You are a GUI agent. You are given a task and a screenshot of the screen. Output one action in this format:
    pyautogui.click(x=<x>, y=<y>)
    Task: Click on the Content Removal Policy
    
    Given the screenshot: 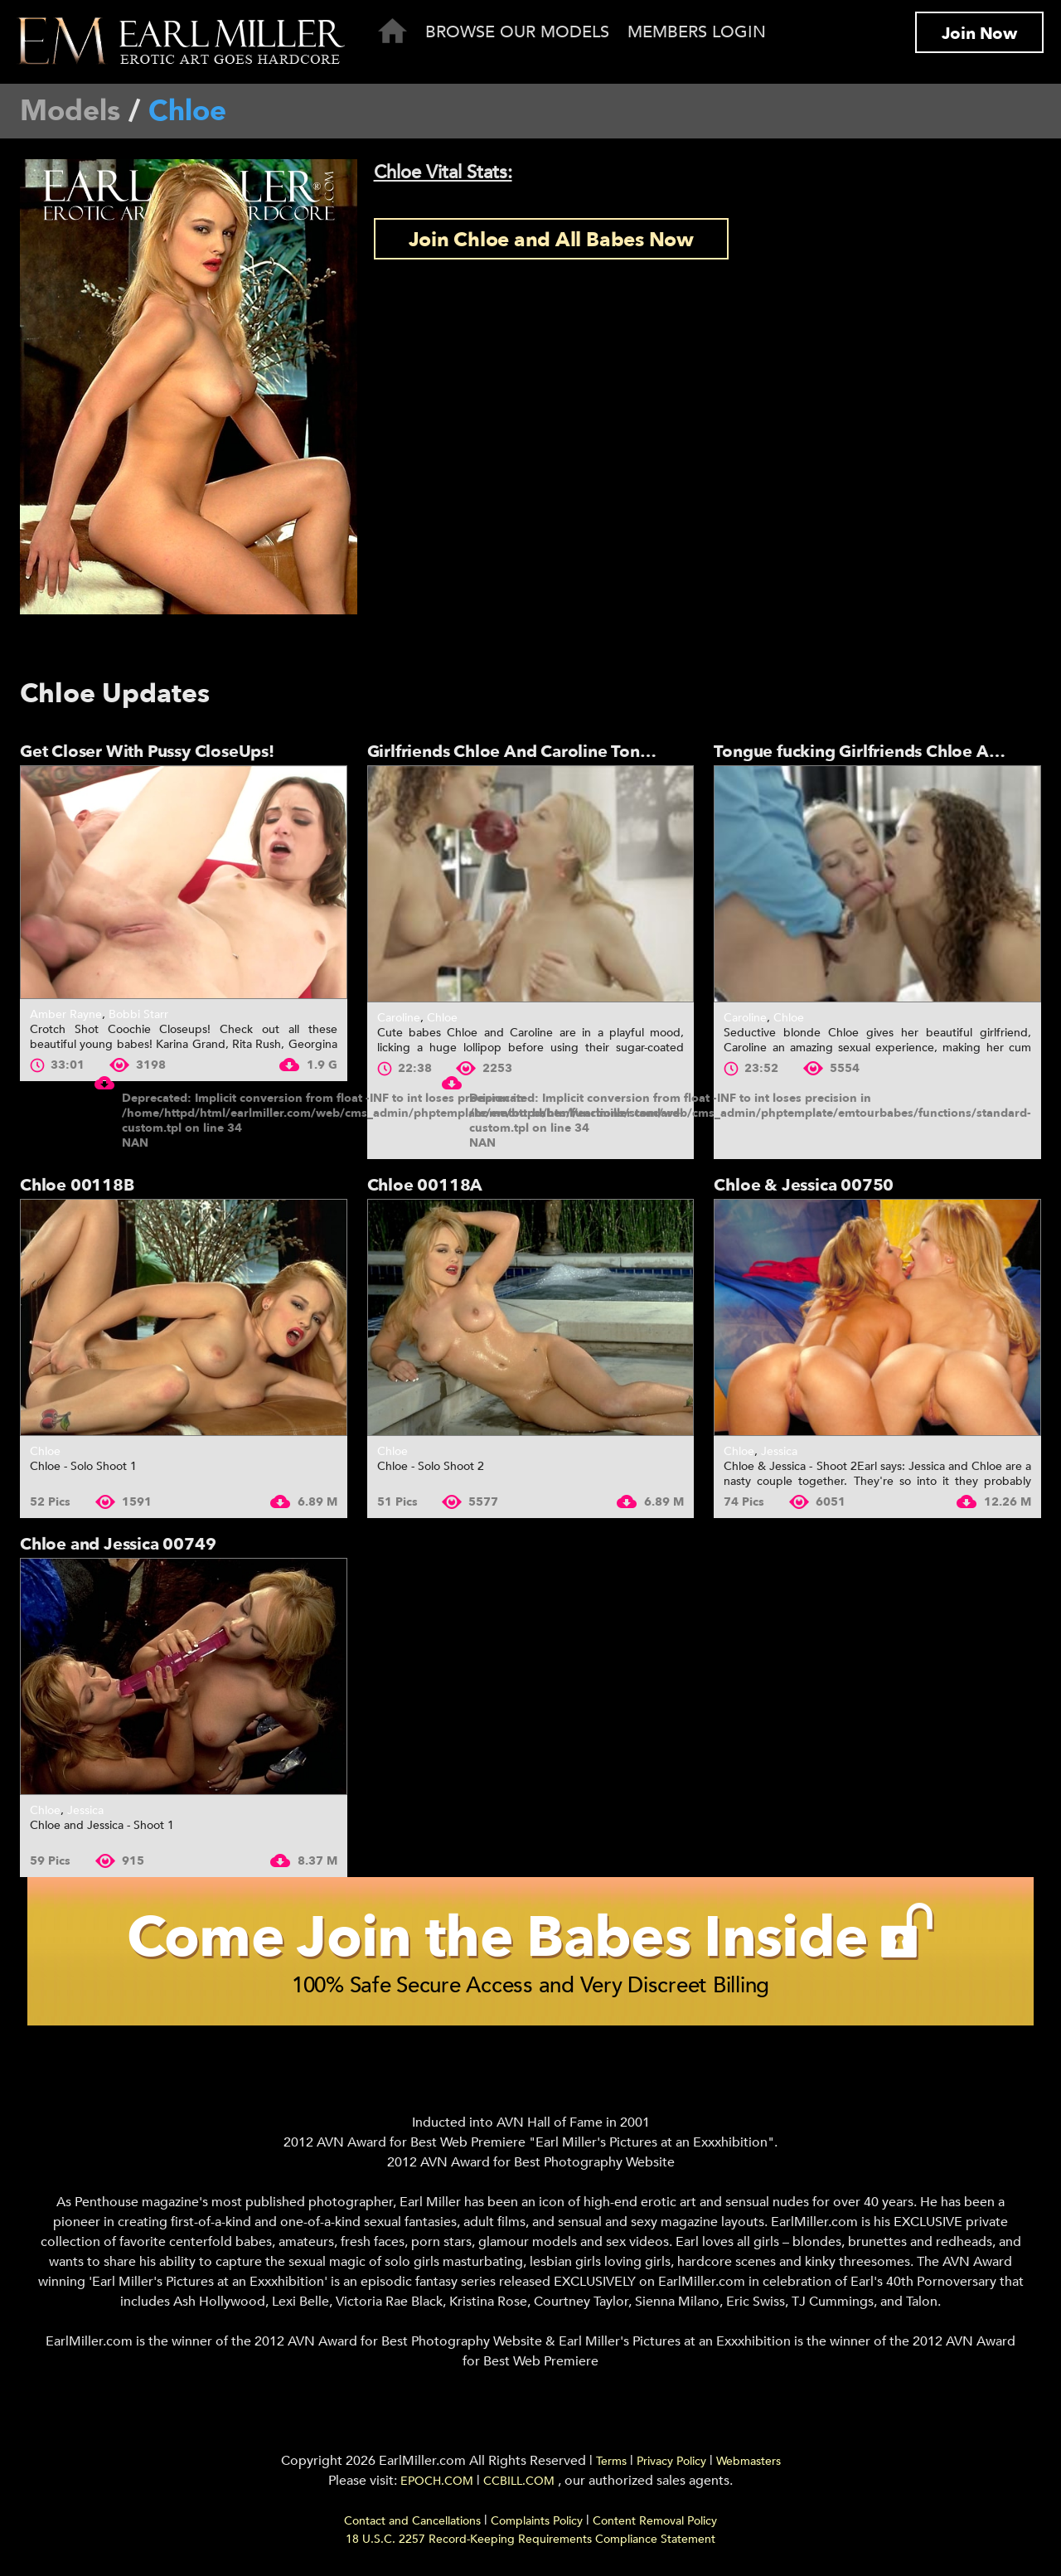 What is the action you would take?
    pyautogui.click(x=655, y=2526)
    